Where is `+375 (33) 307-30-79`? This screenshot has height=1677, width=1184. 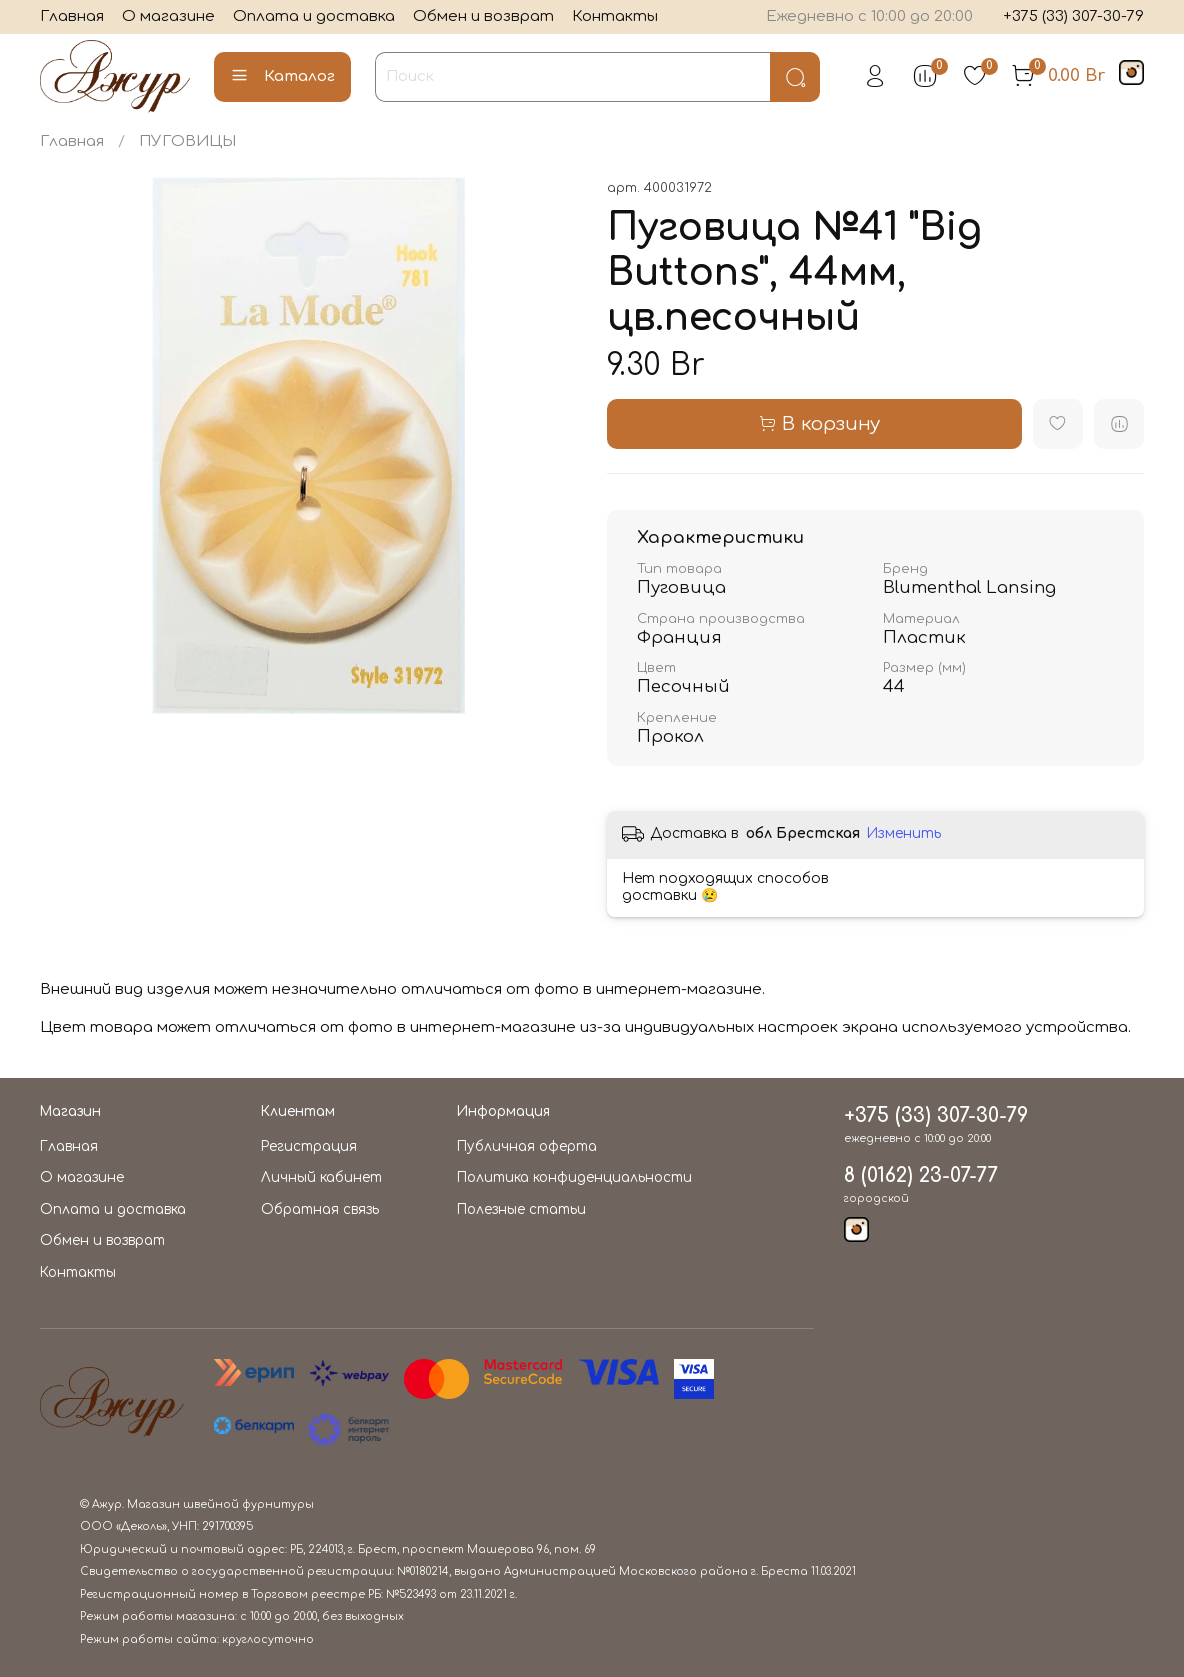 +375 (33) 307-30-79 is located at coordinates (1073, 16).